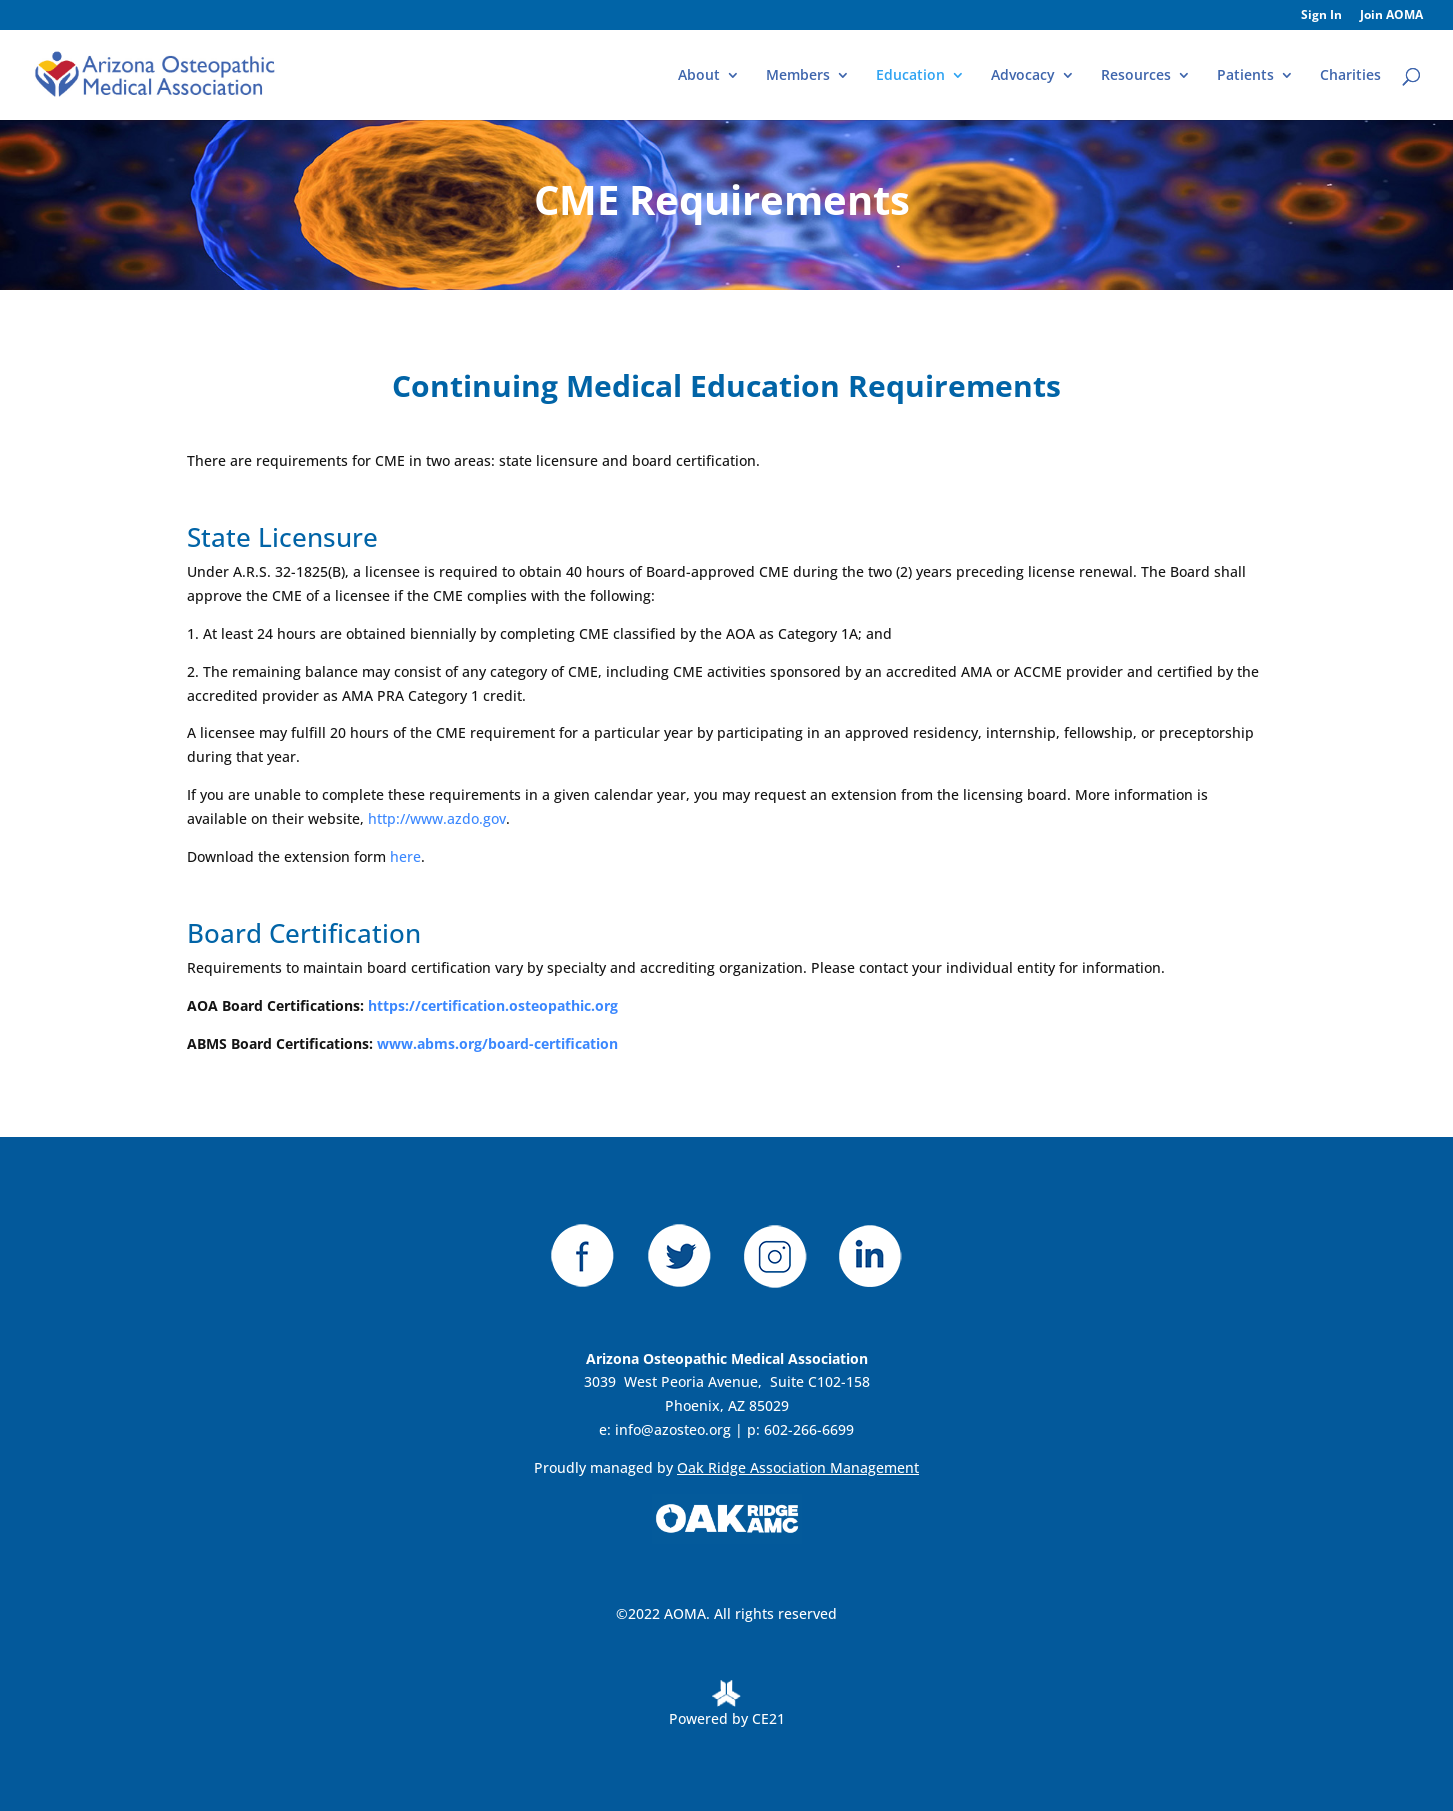 This screenshot has height=1811, width=1453. I want to click on Resources, so click(1136, 76).